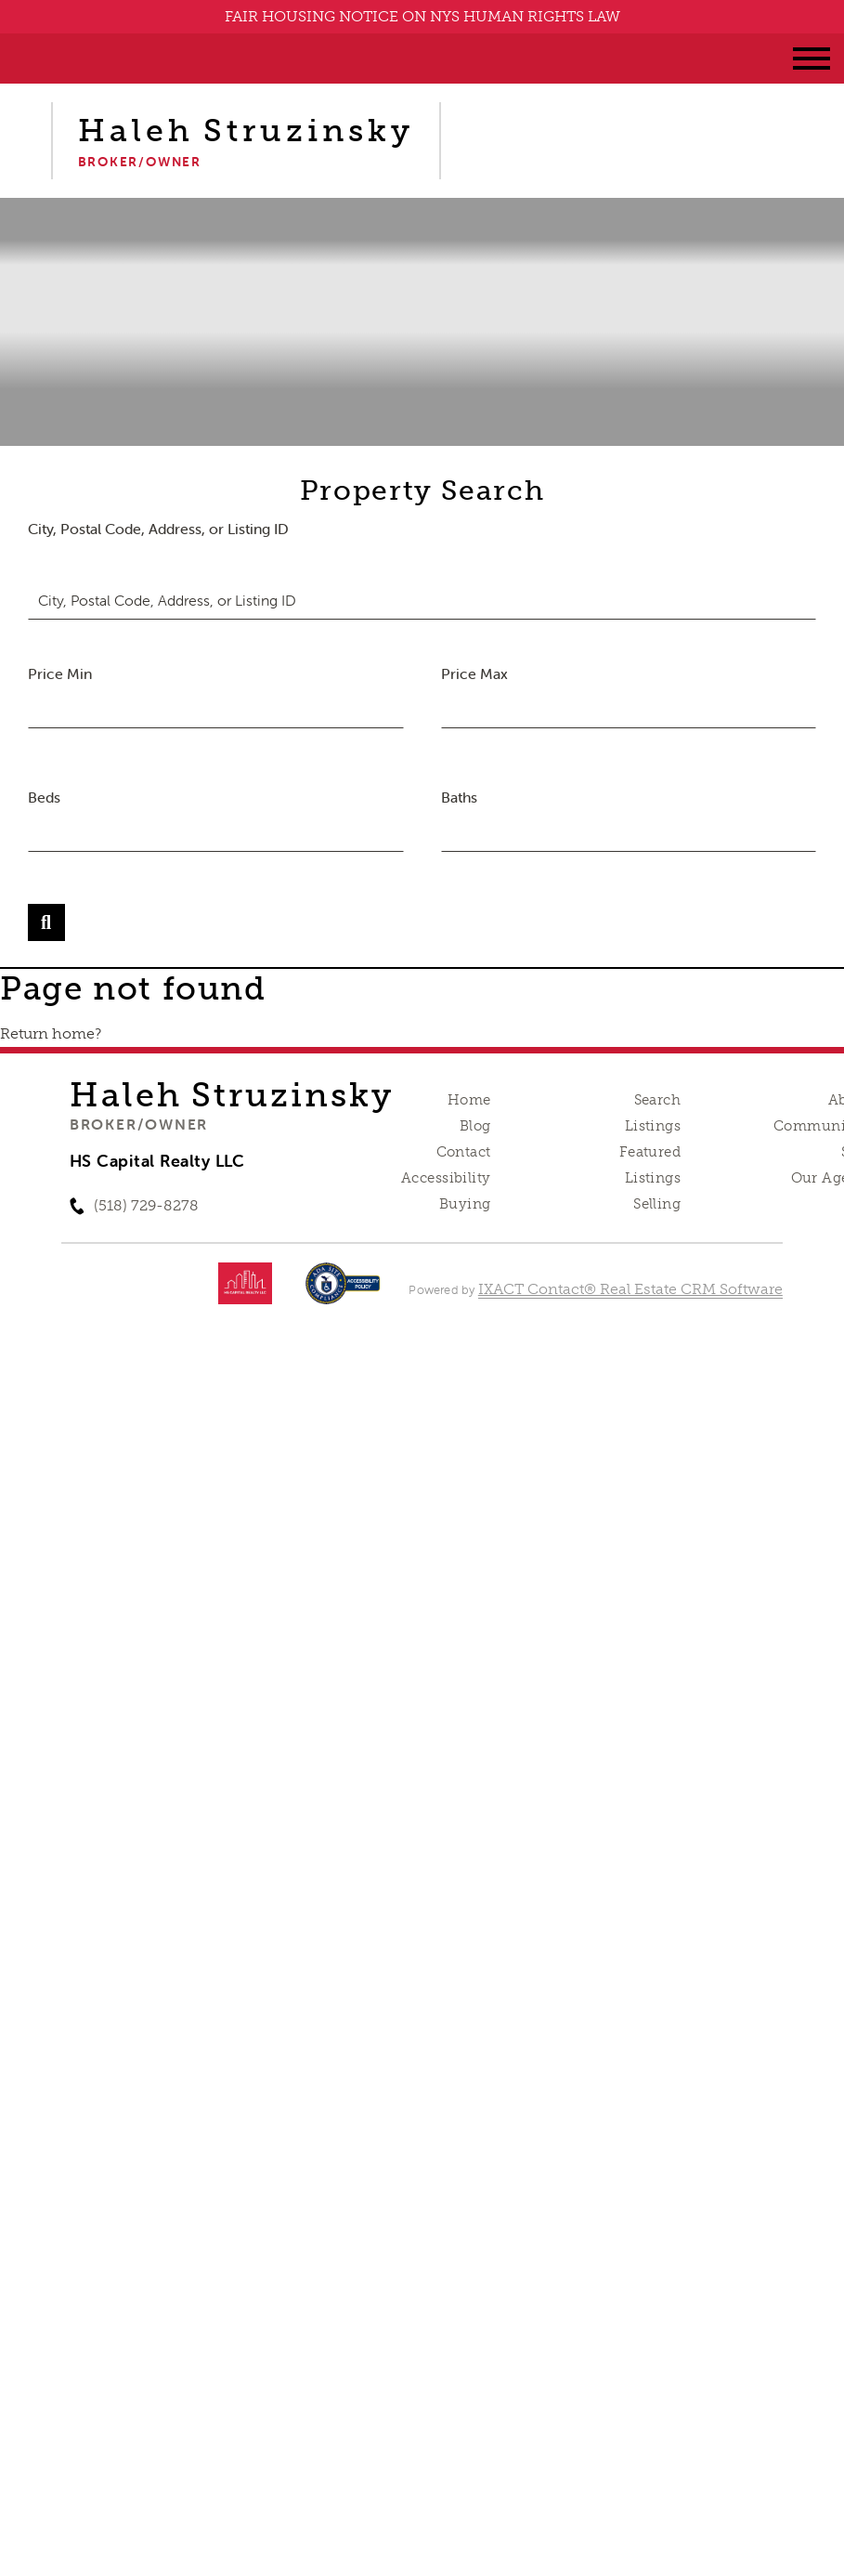 The image size is (844, 2576). I want to click on Price Max, so click(474, 673).